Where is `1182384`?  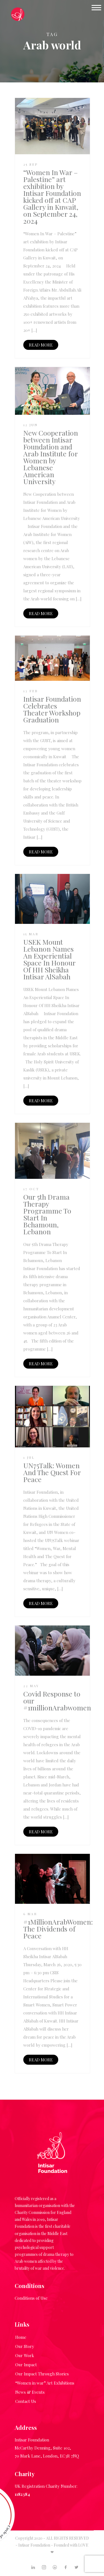
1182384 is located at coordinates (22, 2494).